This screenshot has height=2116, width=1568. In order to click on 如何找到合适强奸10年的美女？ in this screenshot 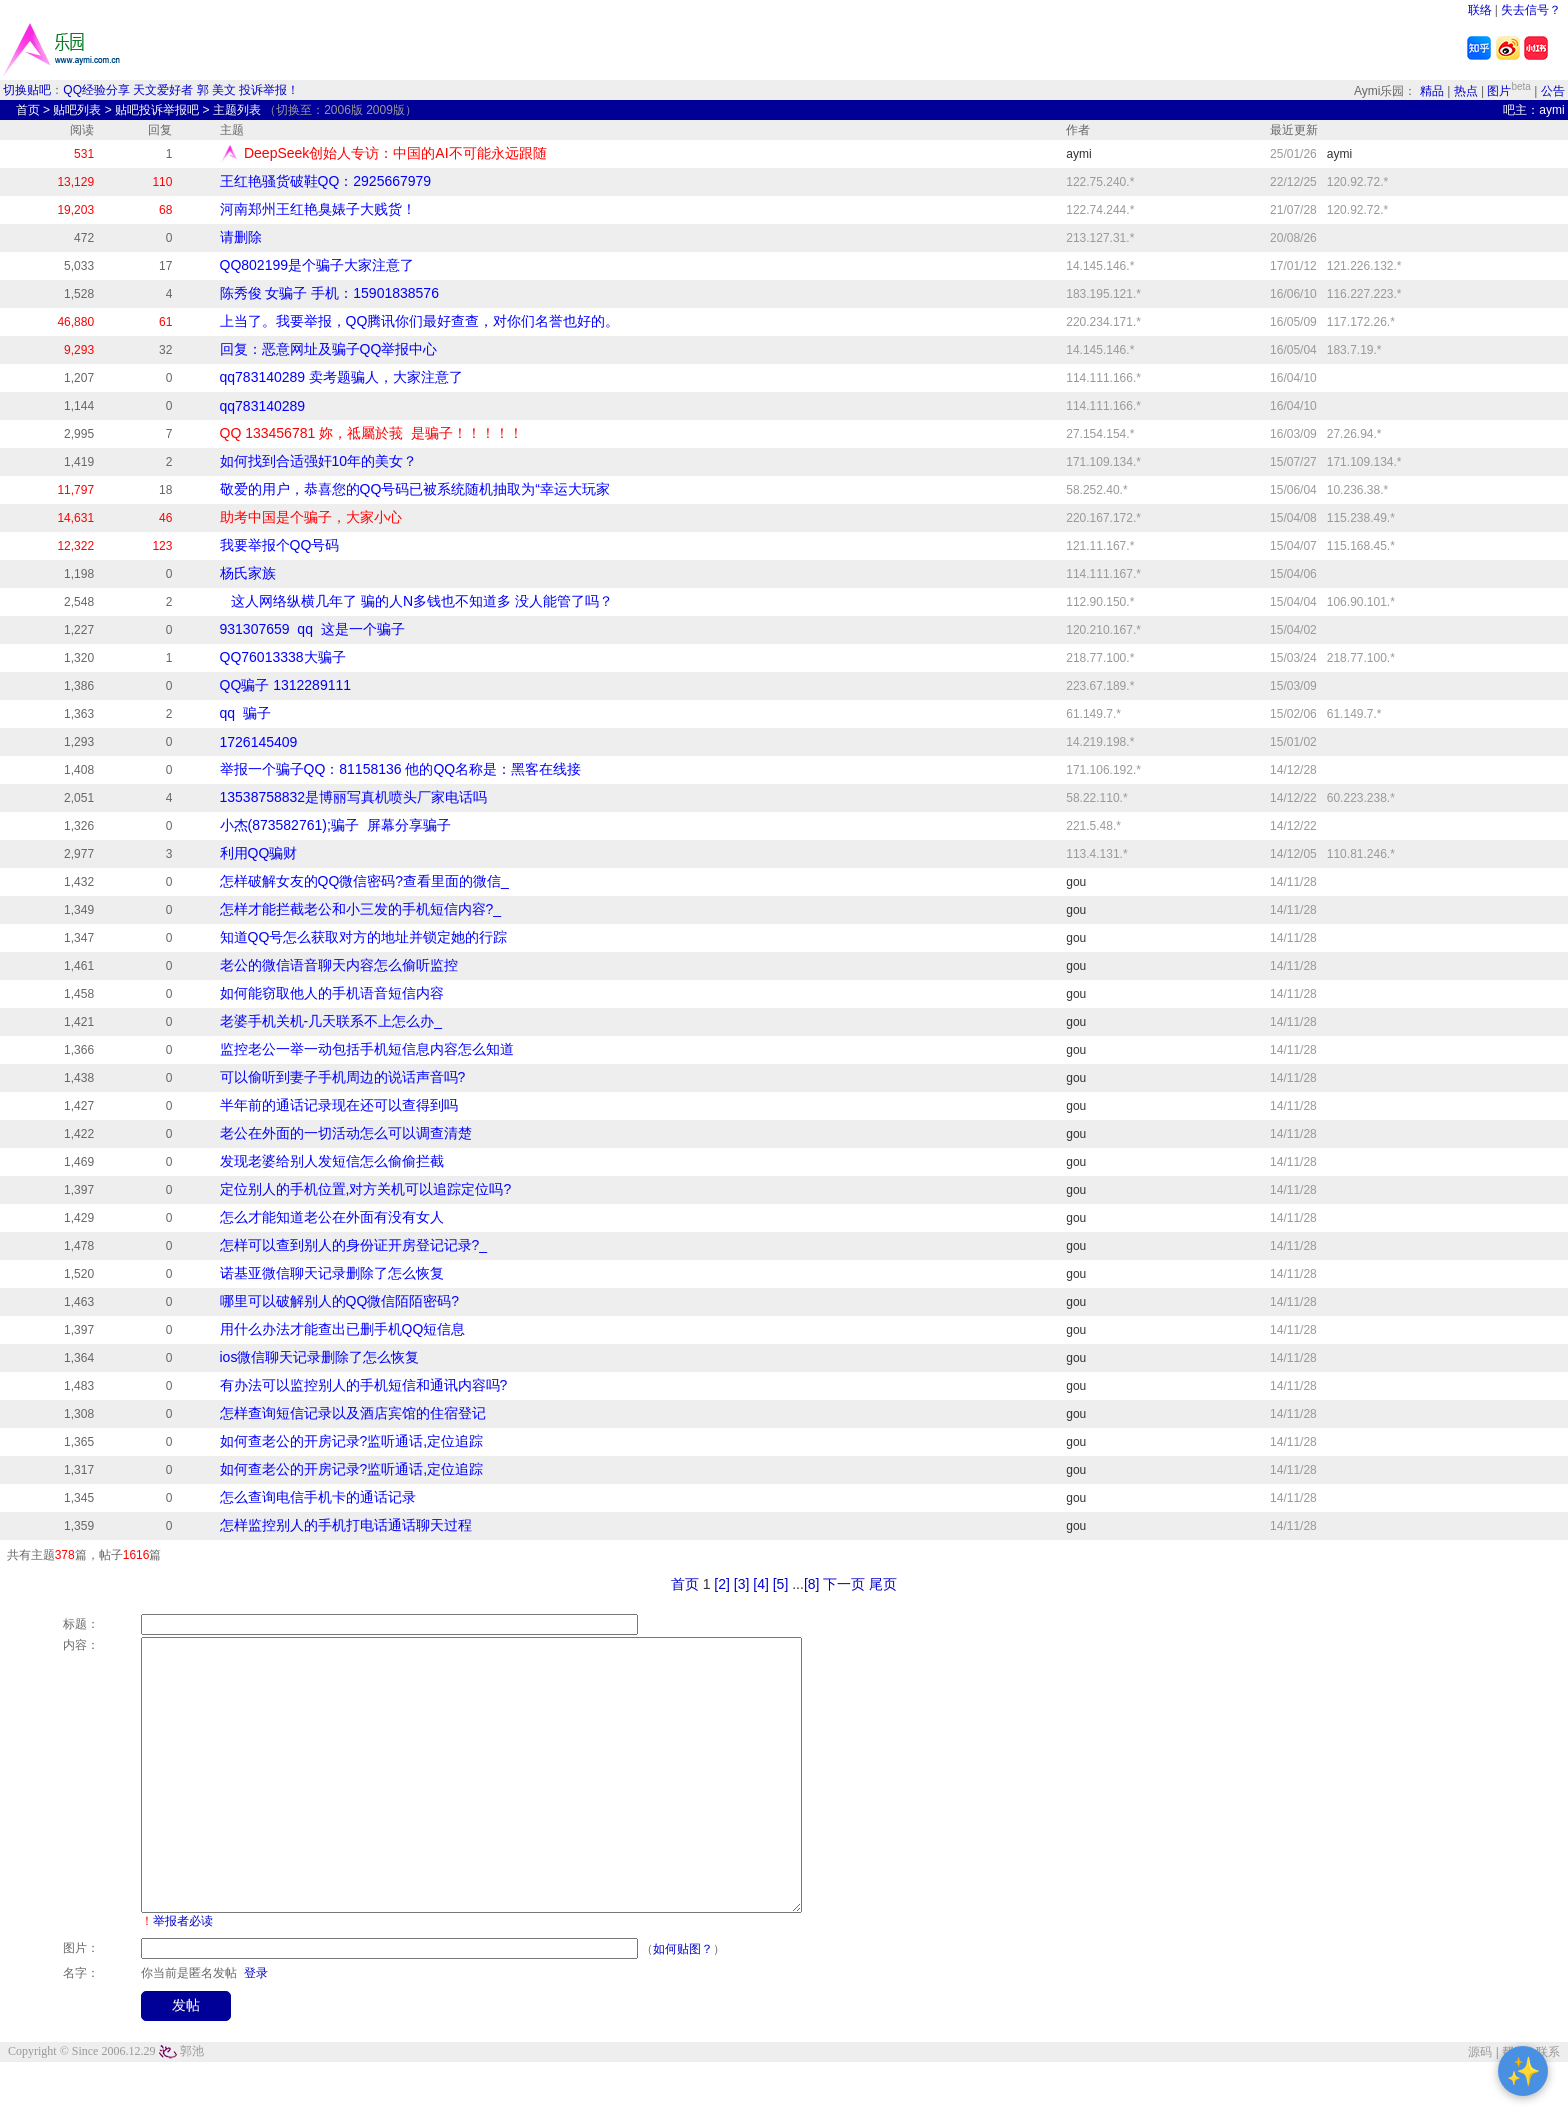, I will do `click(319, 461)`.